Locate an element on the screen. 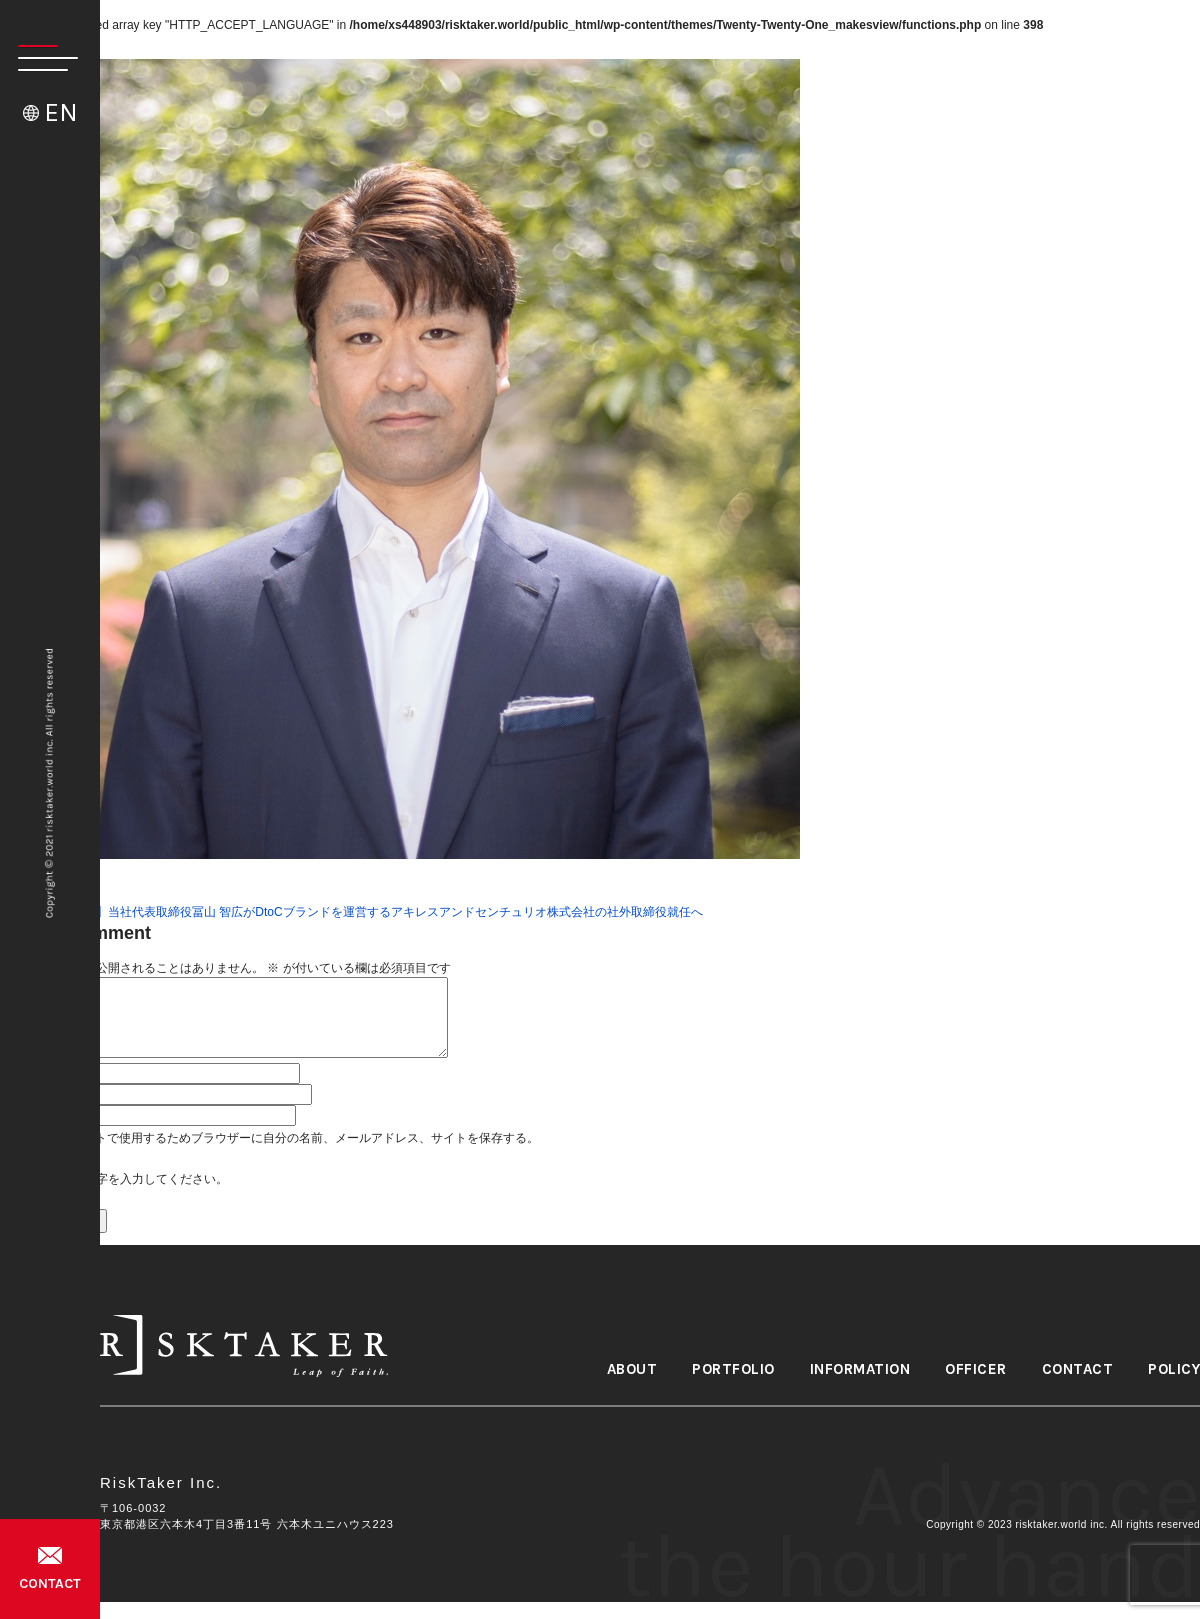 This screenshot has height=1619, width=1200. [button] is located at coordinates (39, 58).